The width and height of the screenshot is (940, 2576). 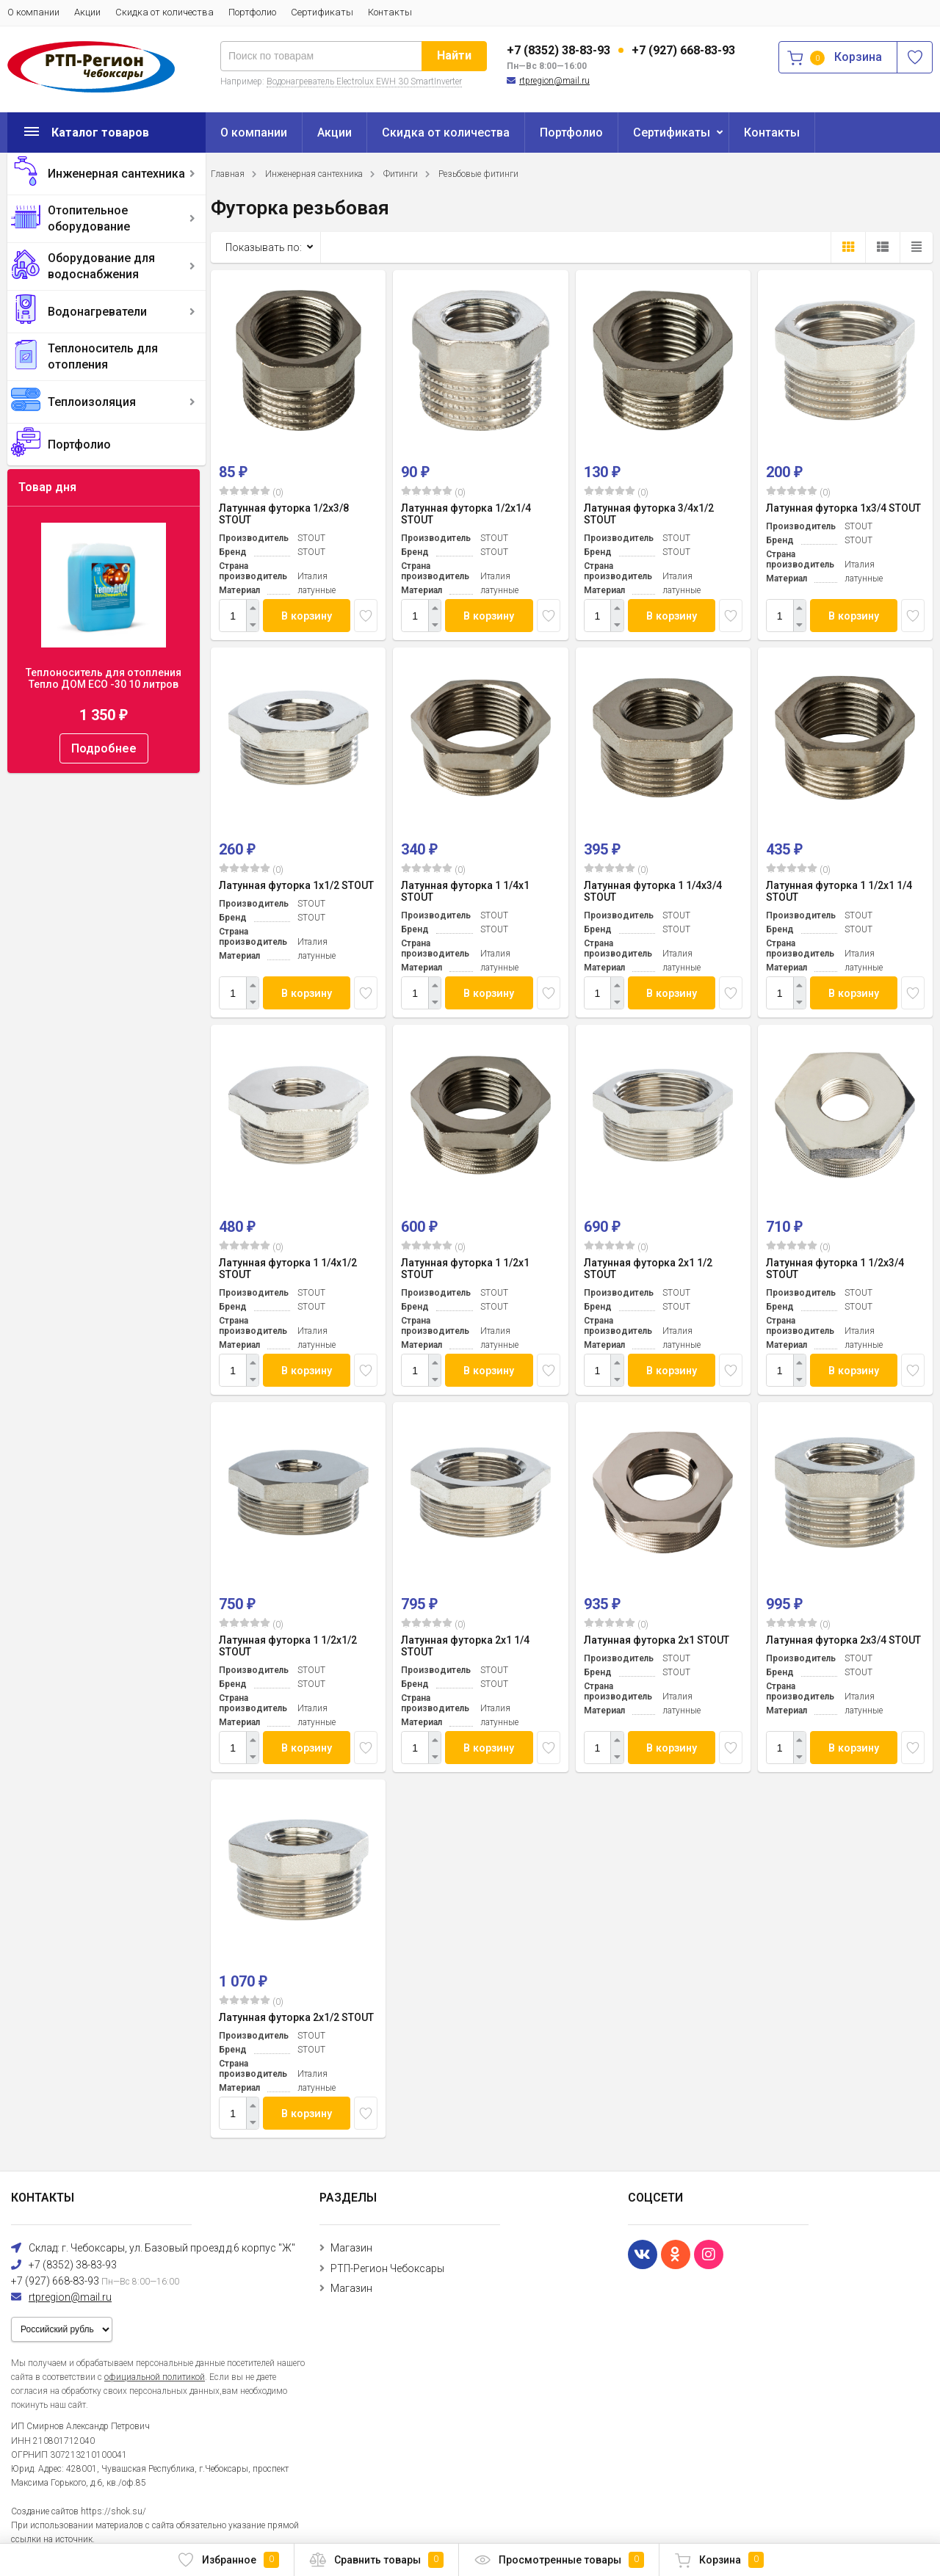 I want to click on Сертификаты, so click(x=322, y=12).